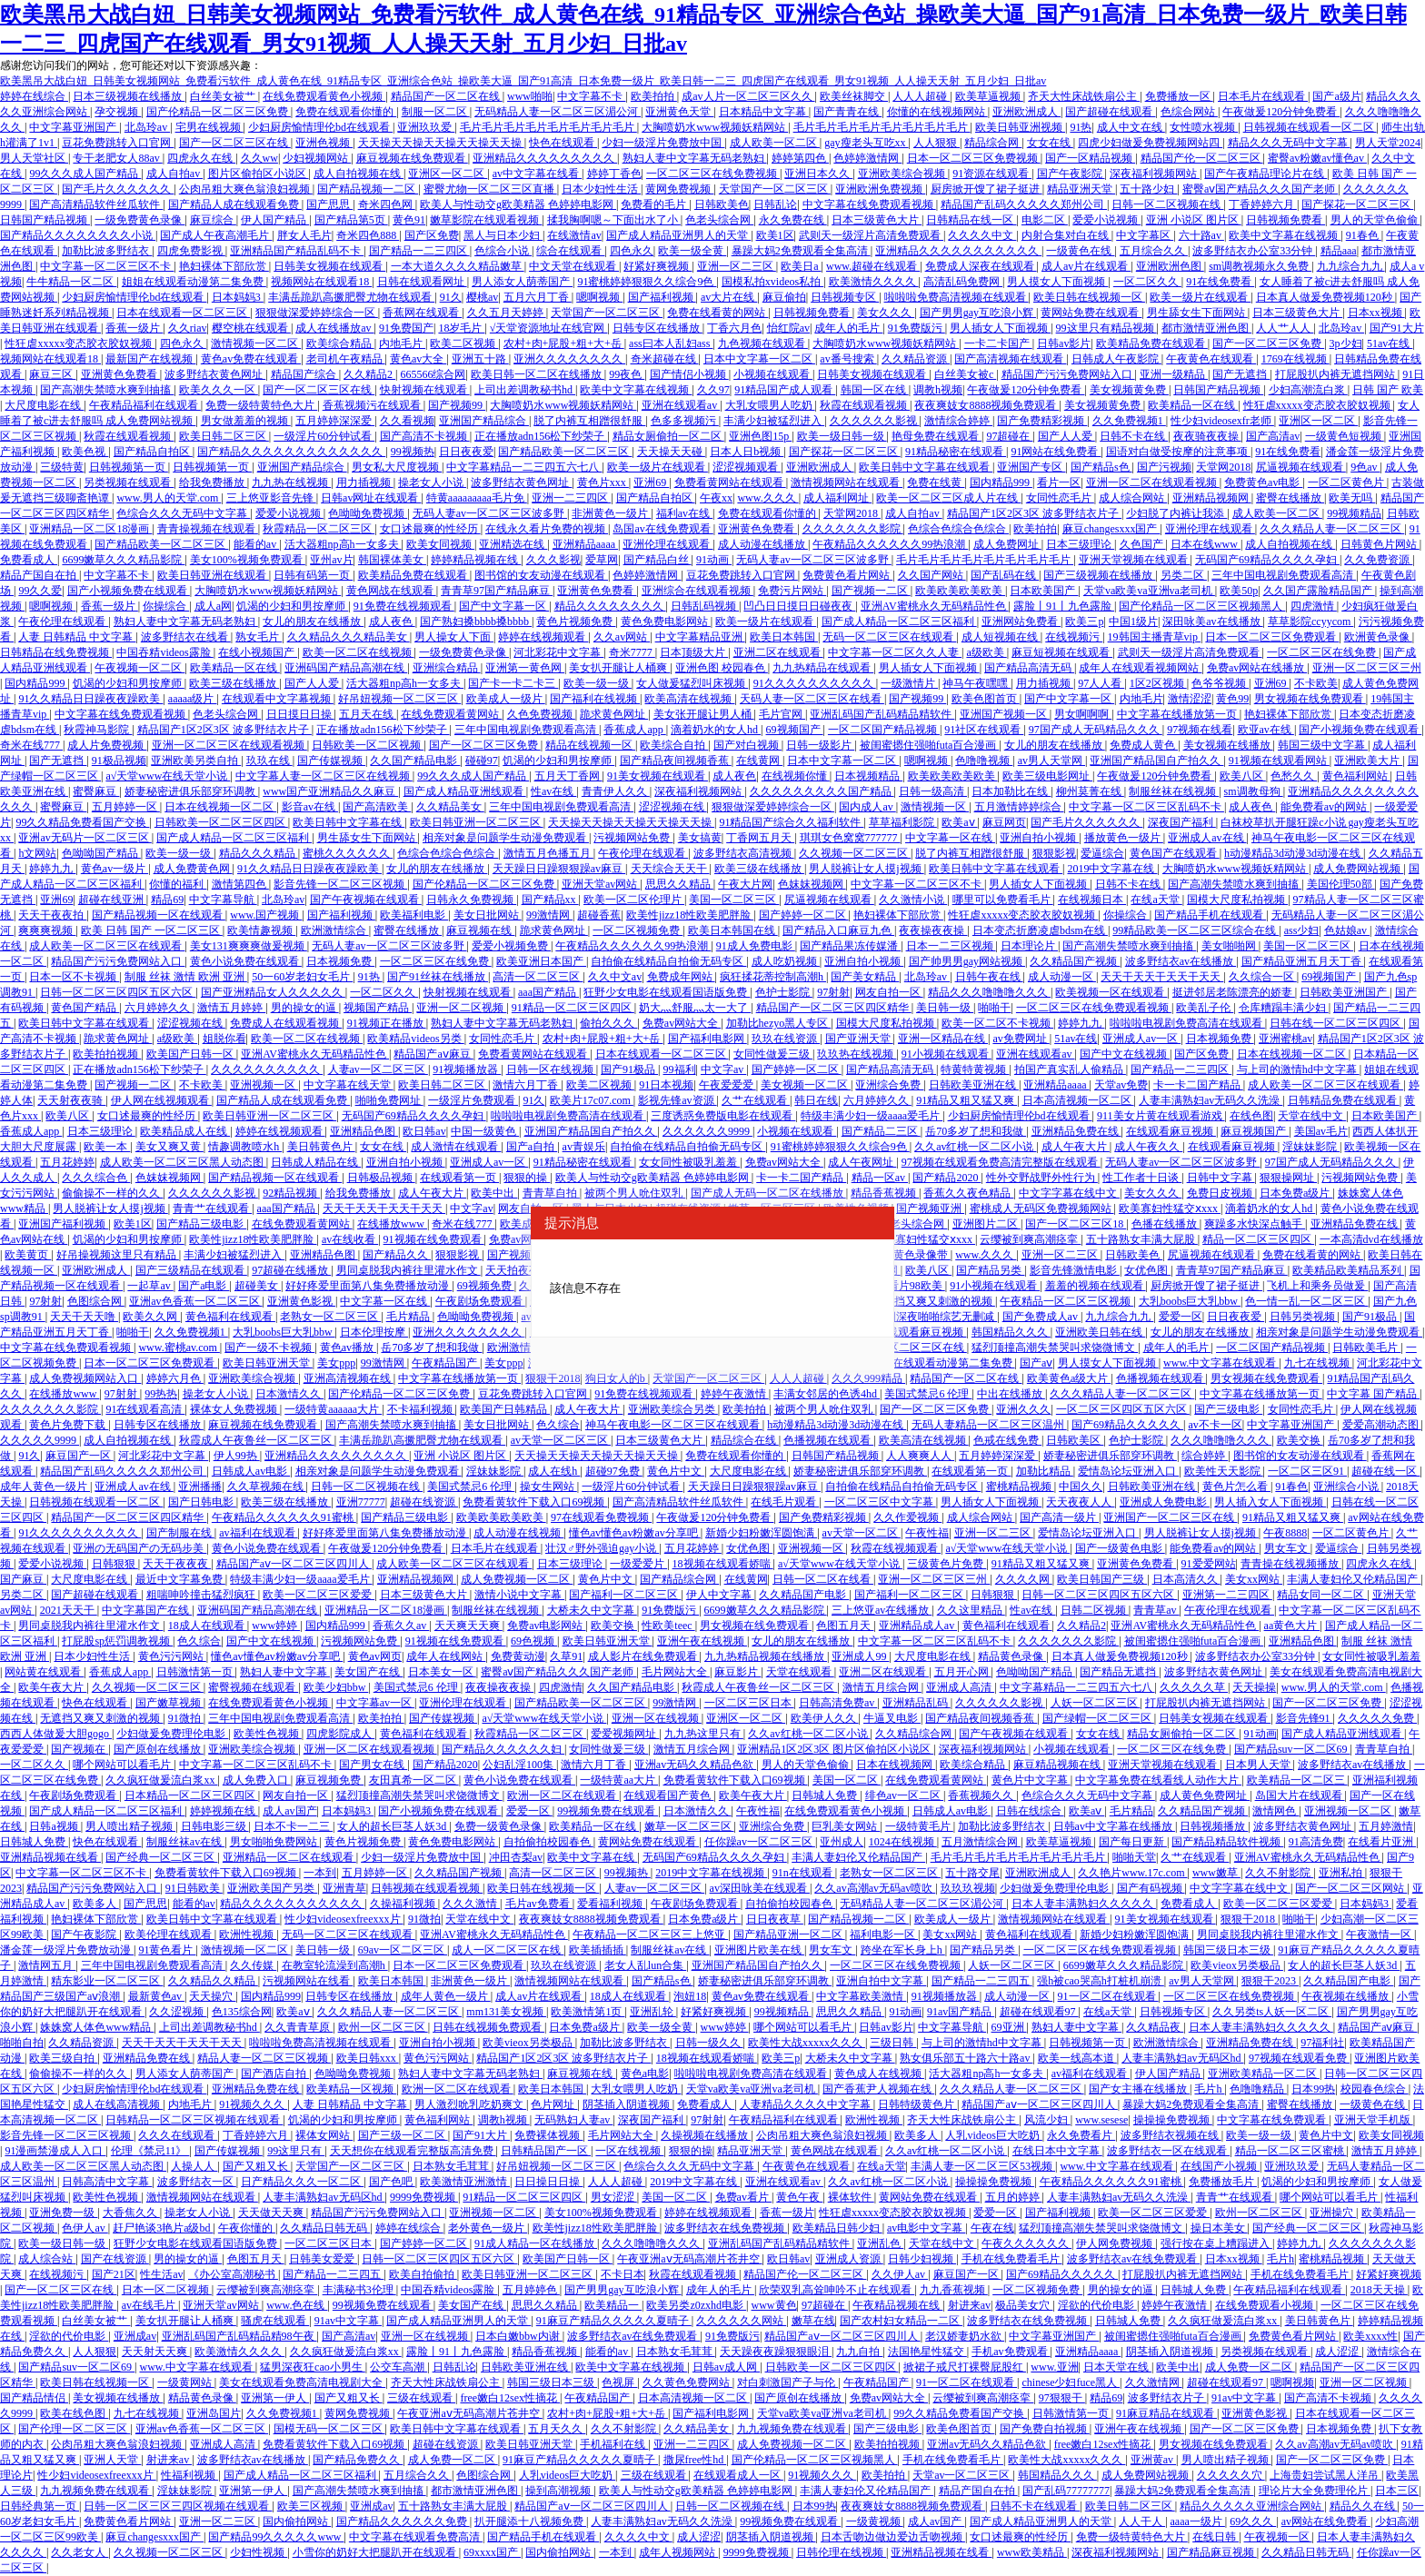 The image size is (1425, 2576). I want to click on 欧美在线色图, so click(74, 2413).